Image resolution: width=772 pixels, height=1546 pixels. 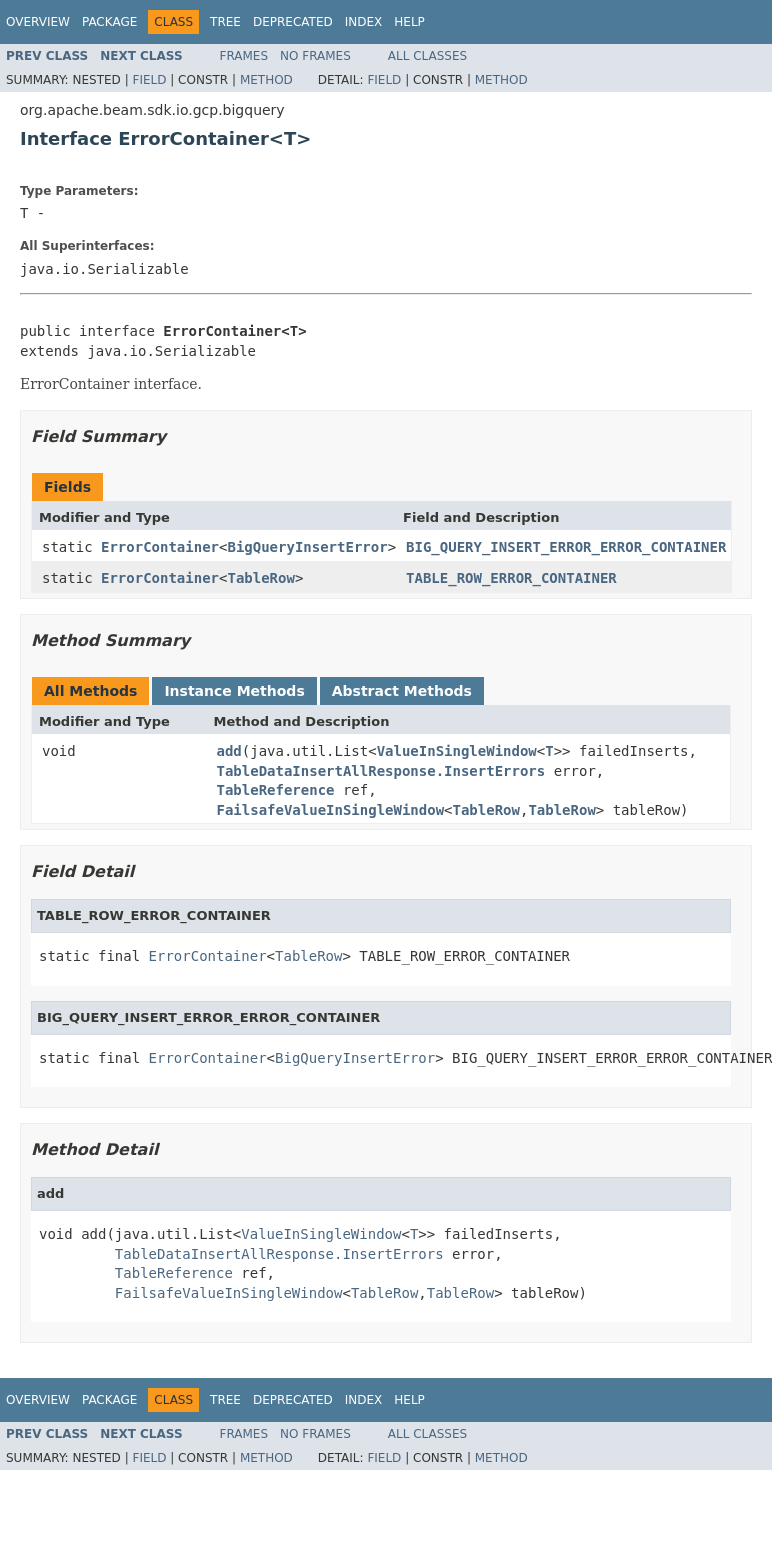 What do you see at coordinates (260, 578) in the screenshot?
I see `TableRow` at bounding box center [260, 578].